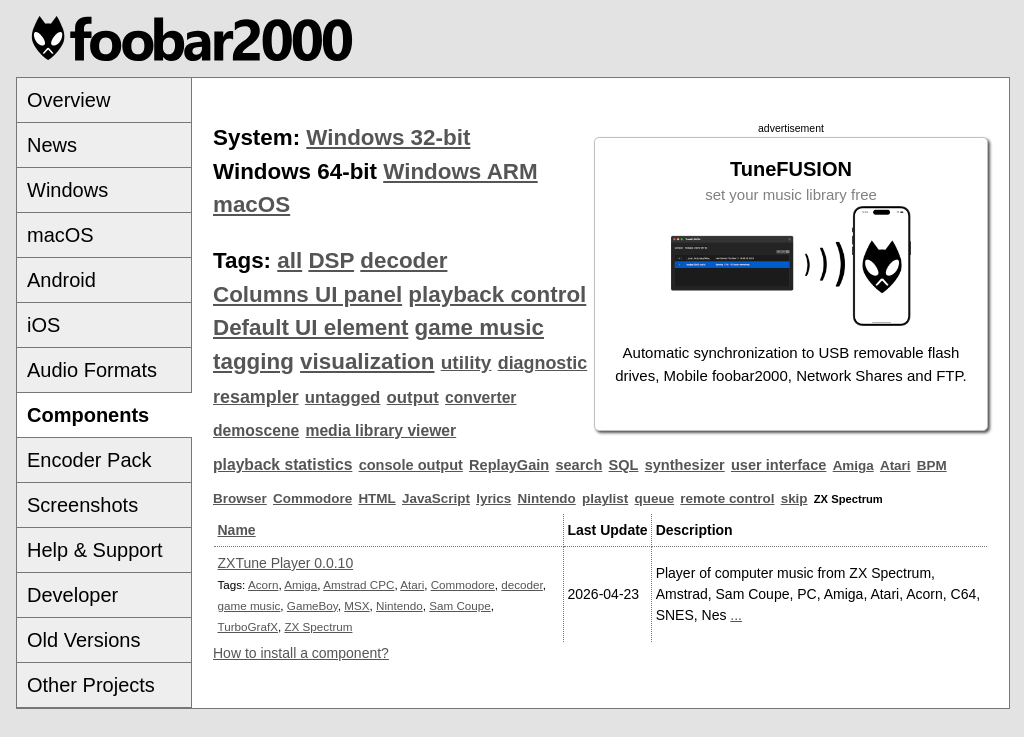  What do you see at coordinates (43, 325) in the screenshot?
I see `iOS` at bounding box center [43, 325].